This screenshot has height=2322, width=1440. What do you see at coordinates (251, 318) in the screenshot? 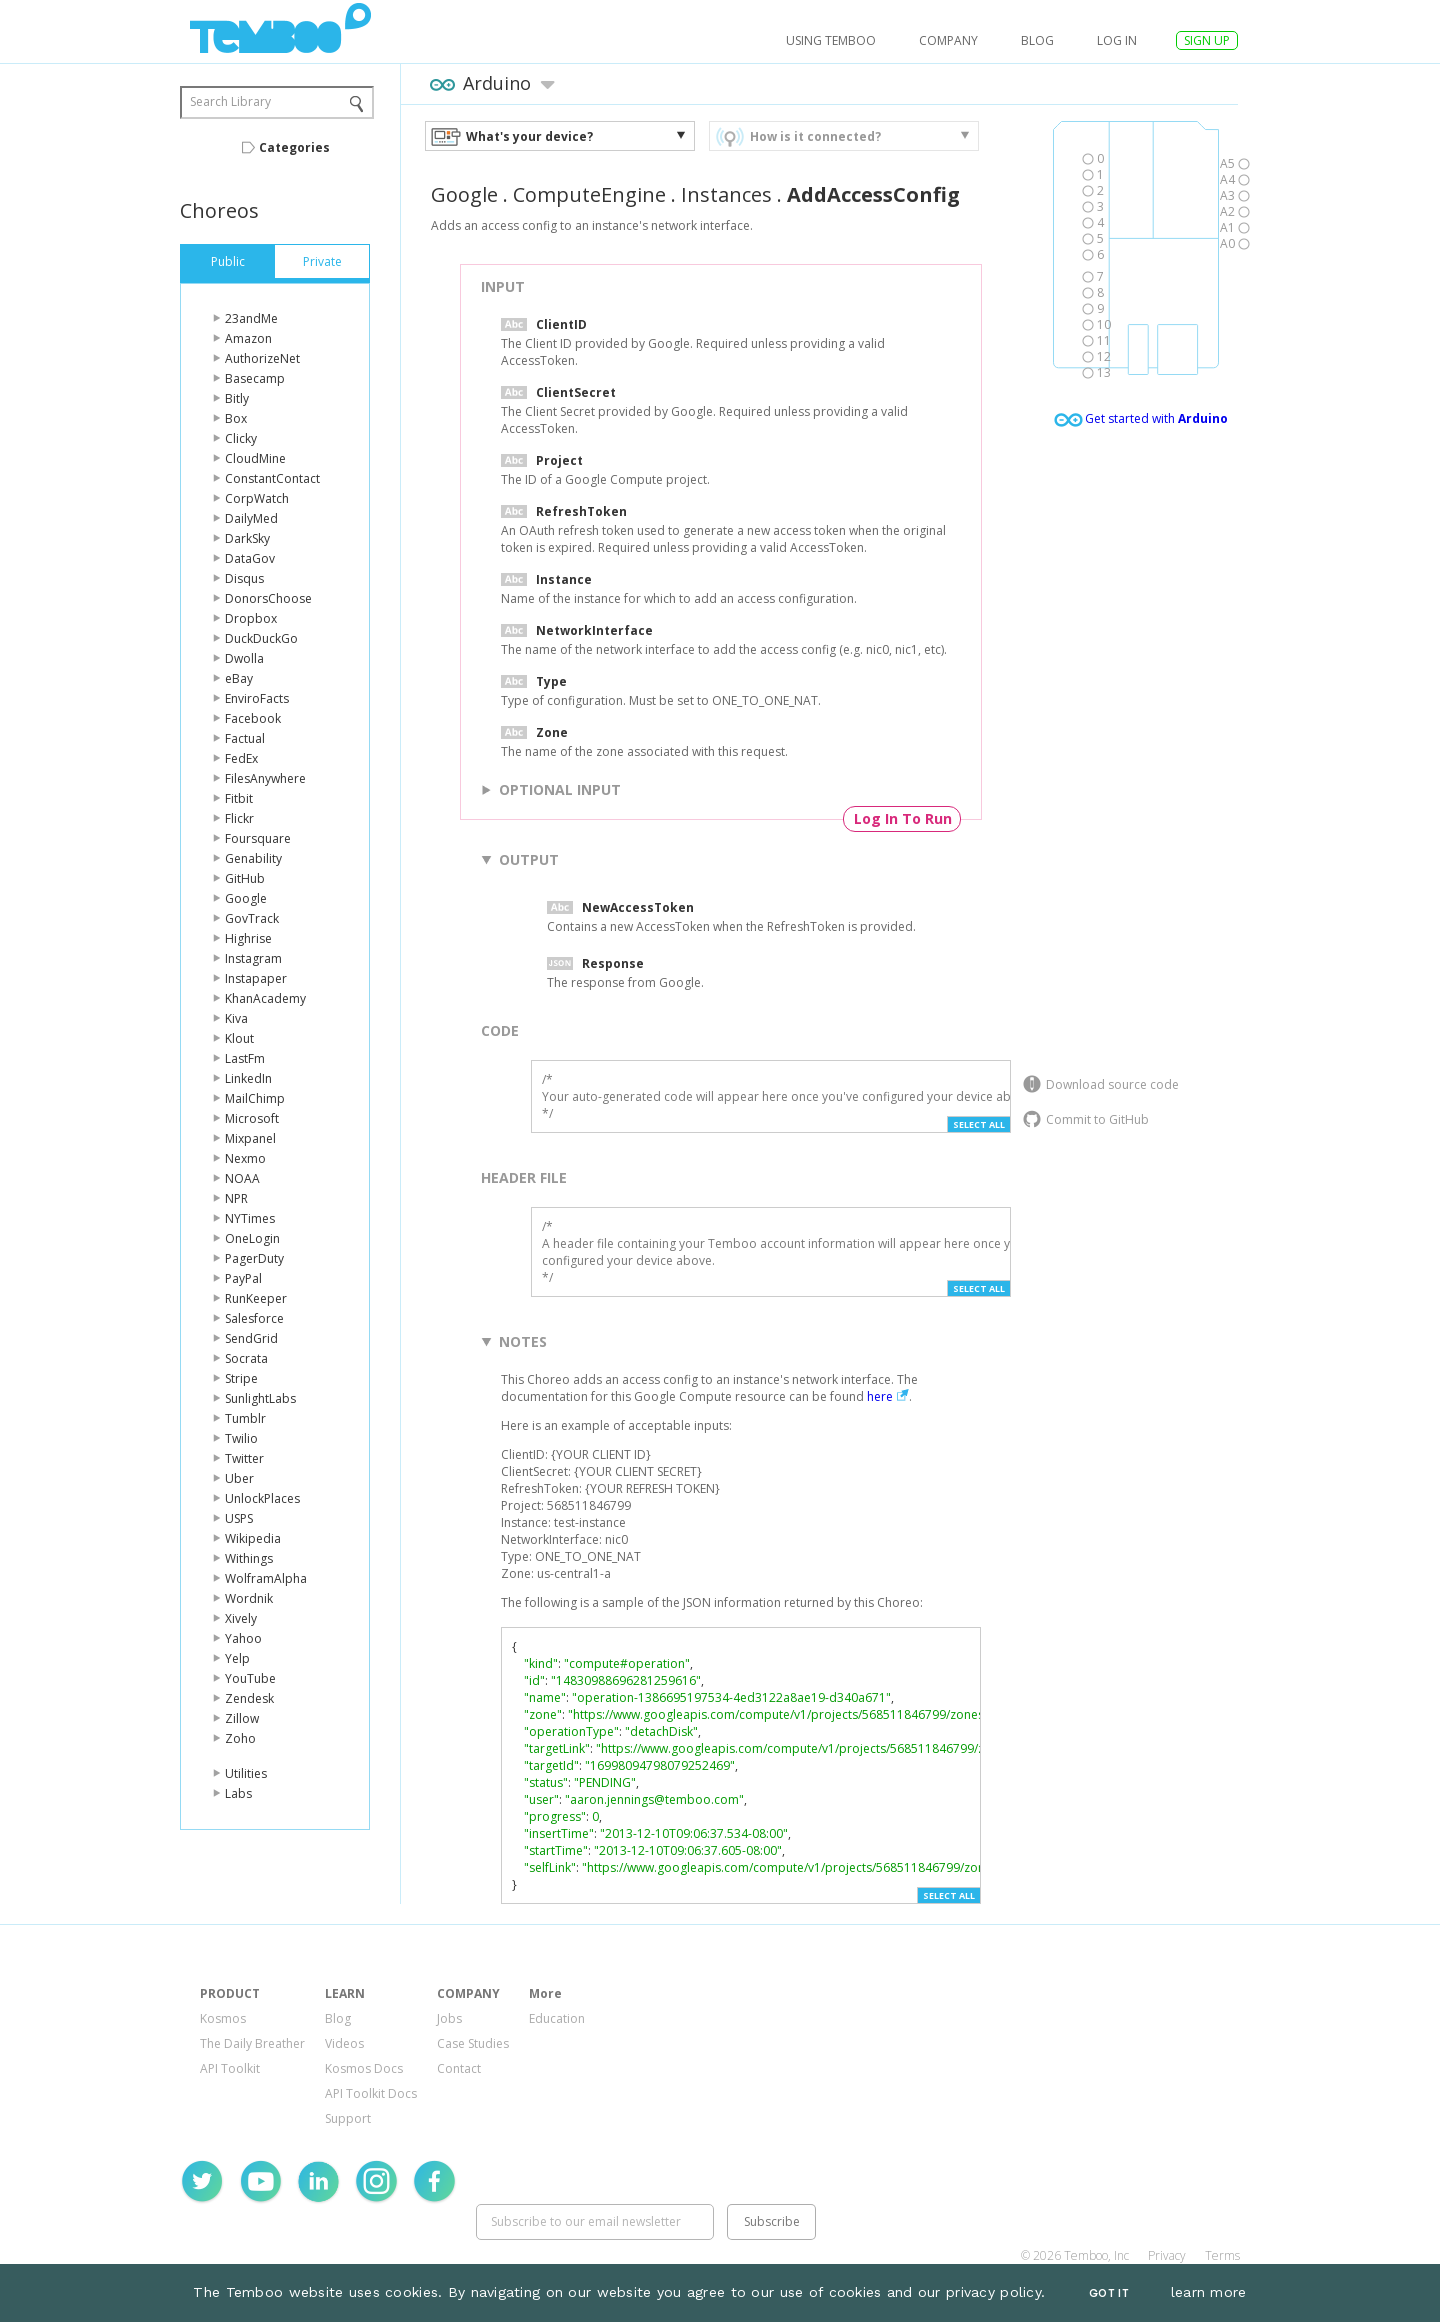
I see `23andMe` at bounding box center [251, 318].